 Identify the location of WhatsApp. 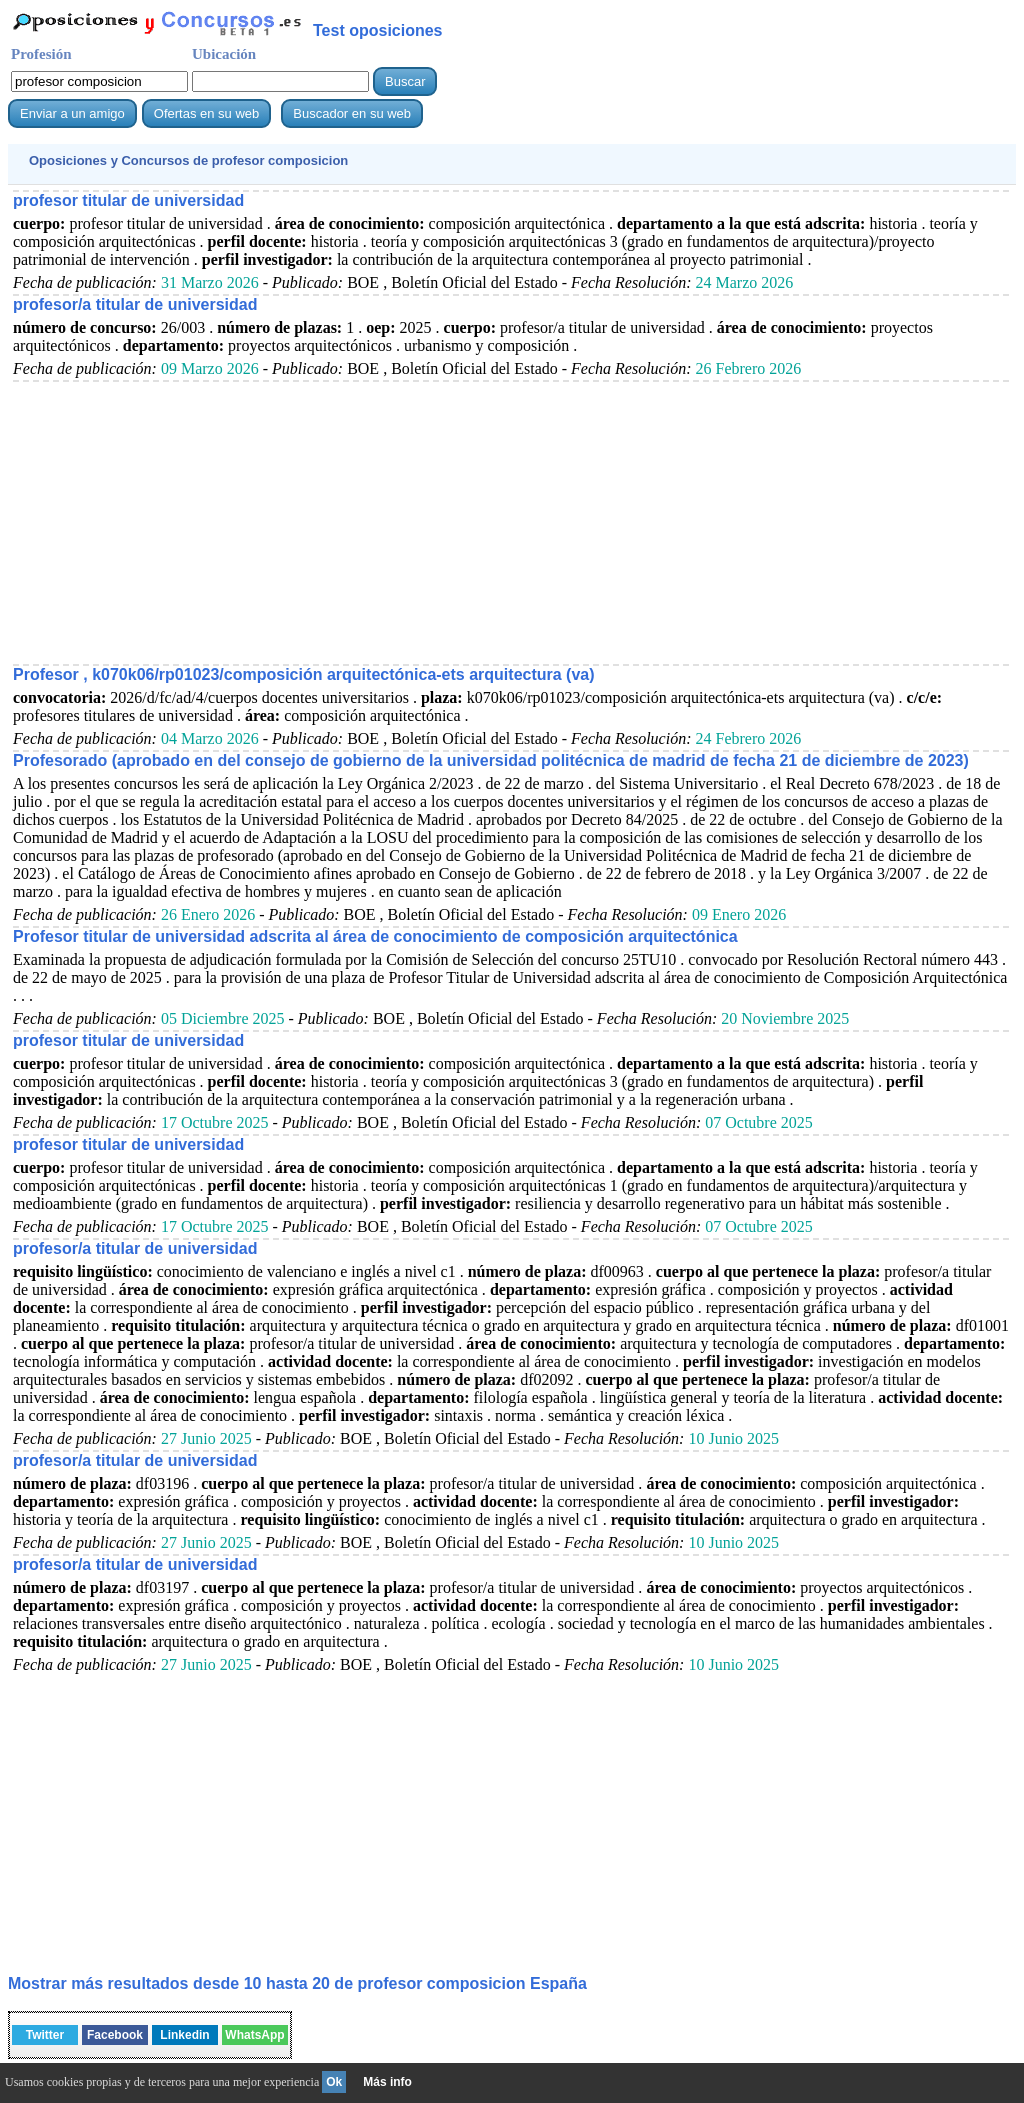
(254, 2035).